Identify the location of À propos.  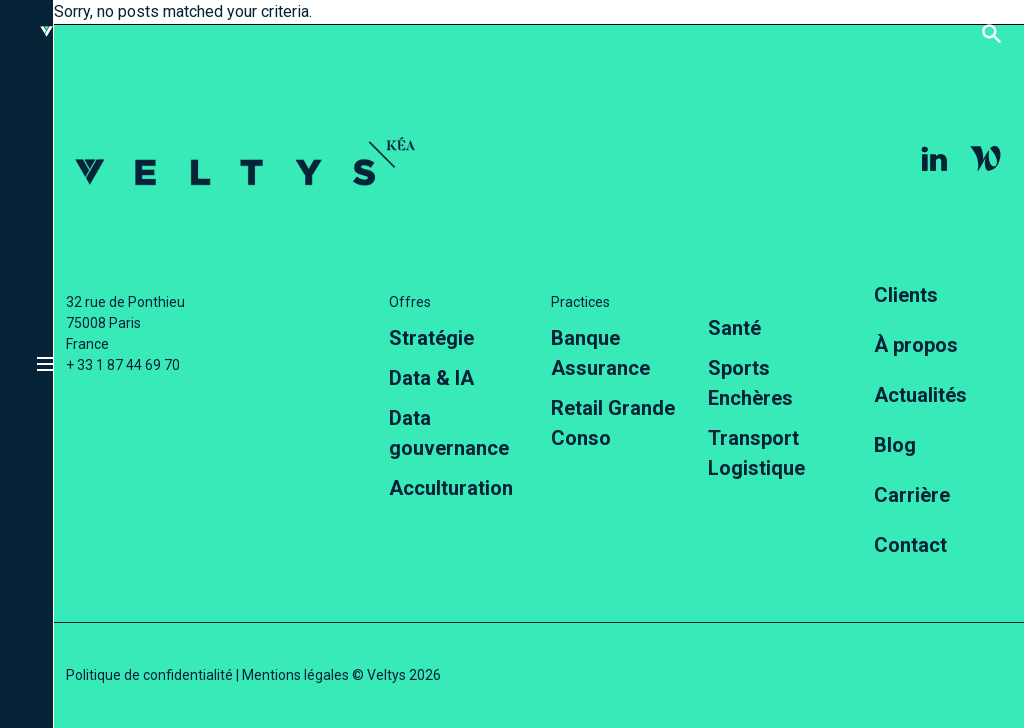
(916, 345).